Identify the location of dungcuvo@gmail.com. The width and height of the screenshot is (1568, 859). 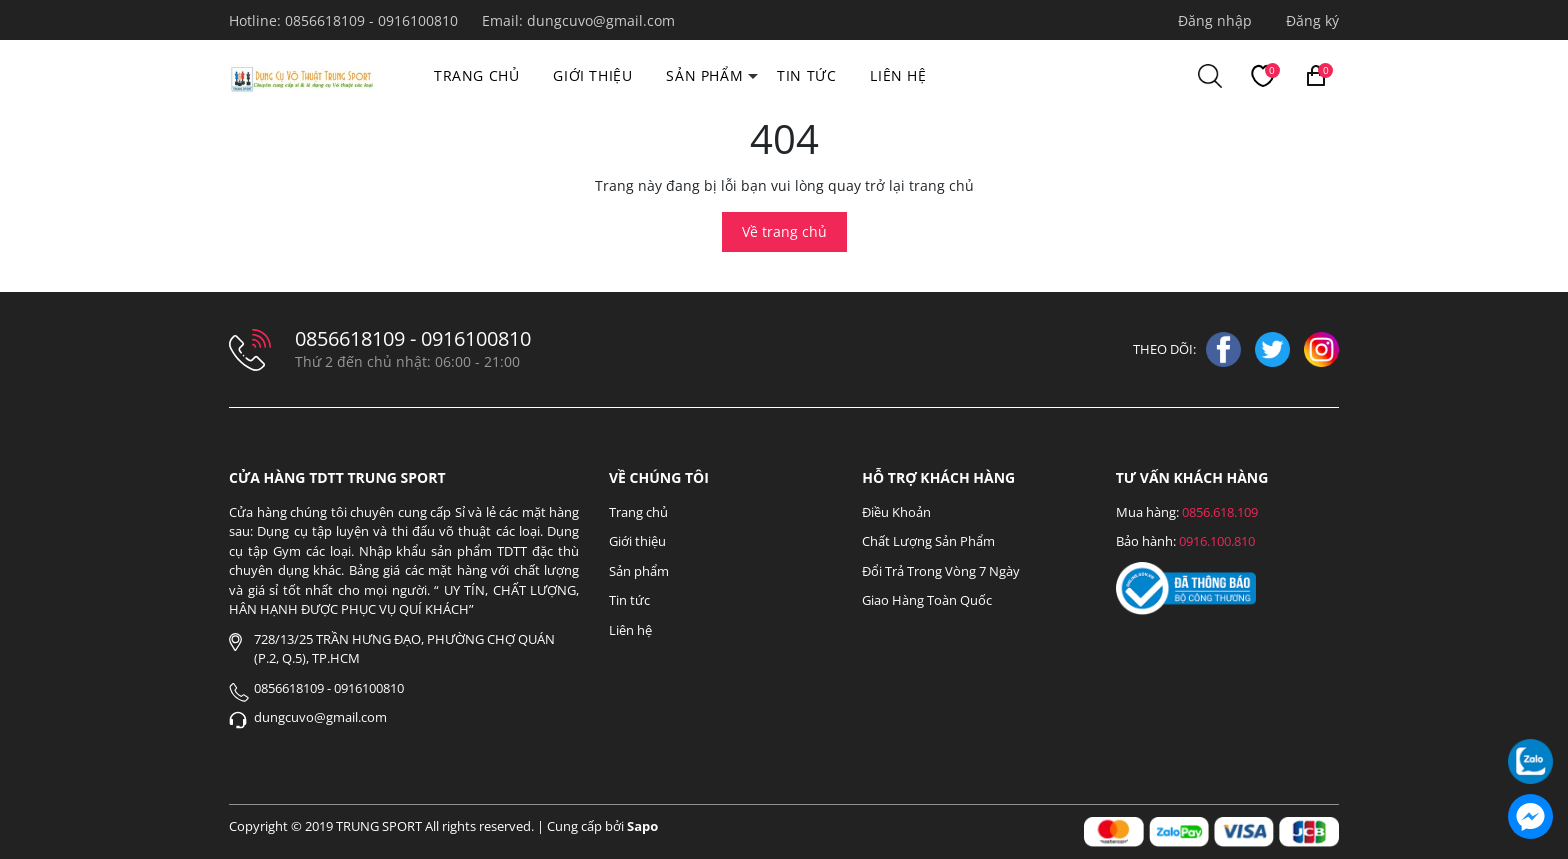
(601, 20).